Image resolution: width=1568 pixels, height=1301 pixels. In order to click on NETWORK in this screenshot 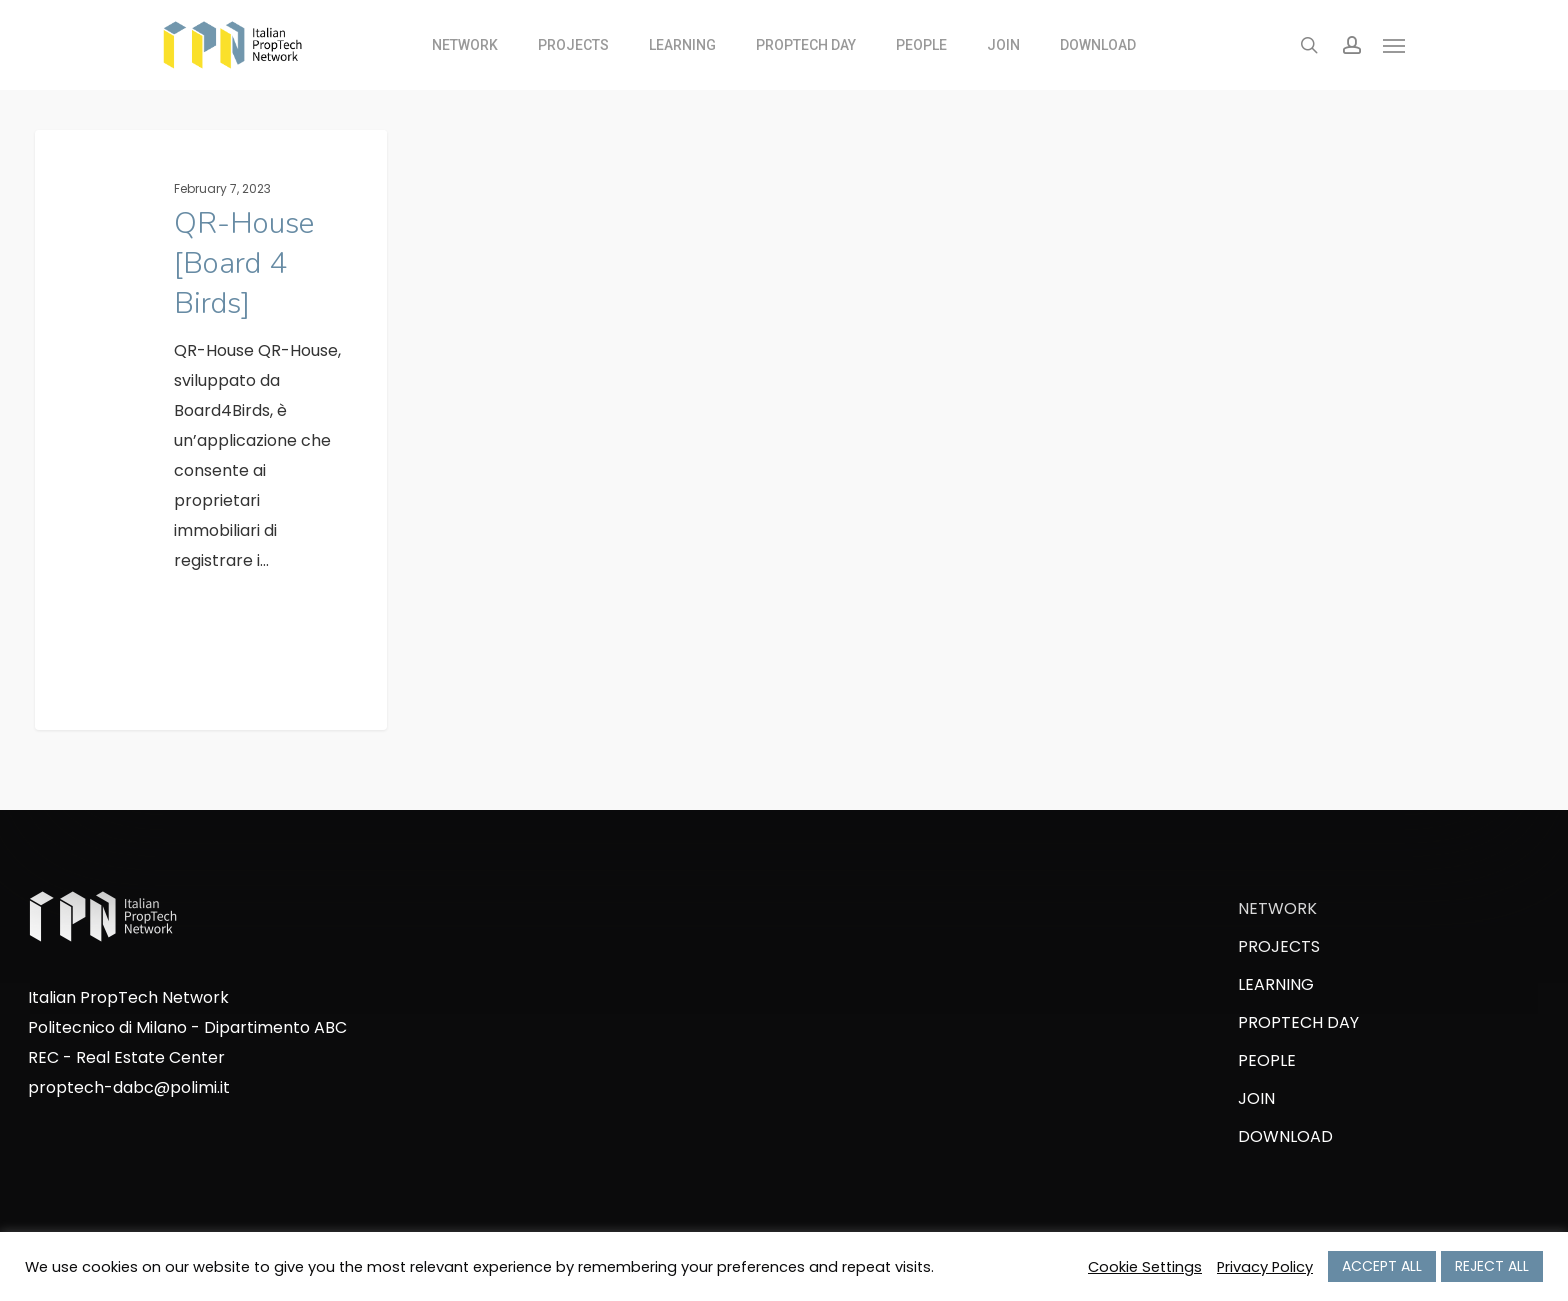, I will do `click(1277, 908)`.